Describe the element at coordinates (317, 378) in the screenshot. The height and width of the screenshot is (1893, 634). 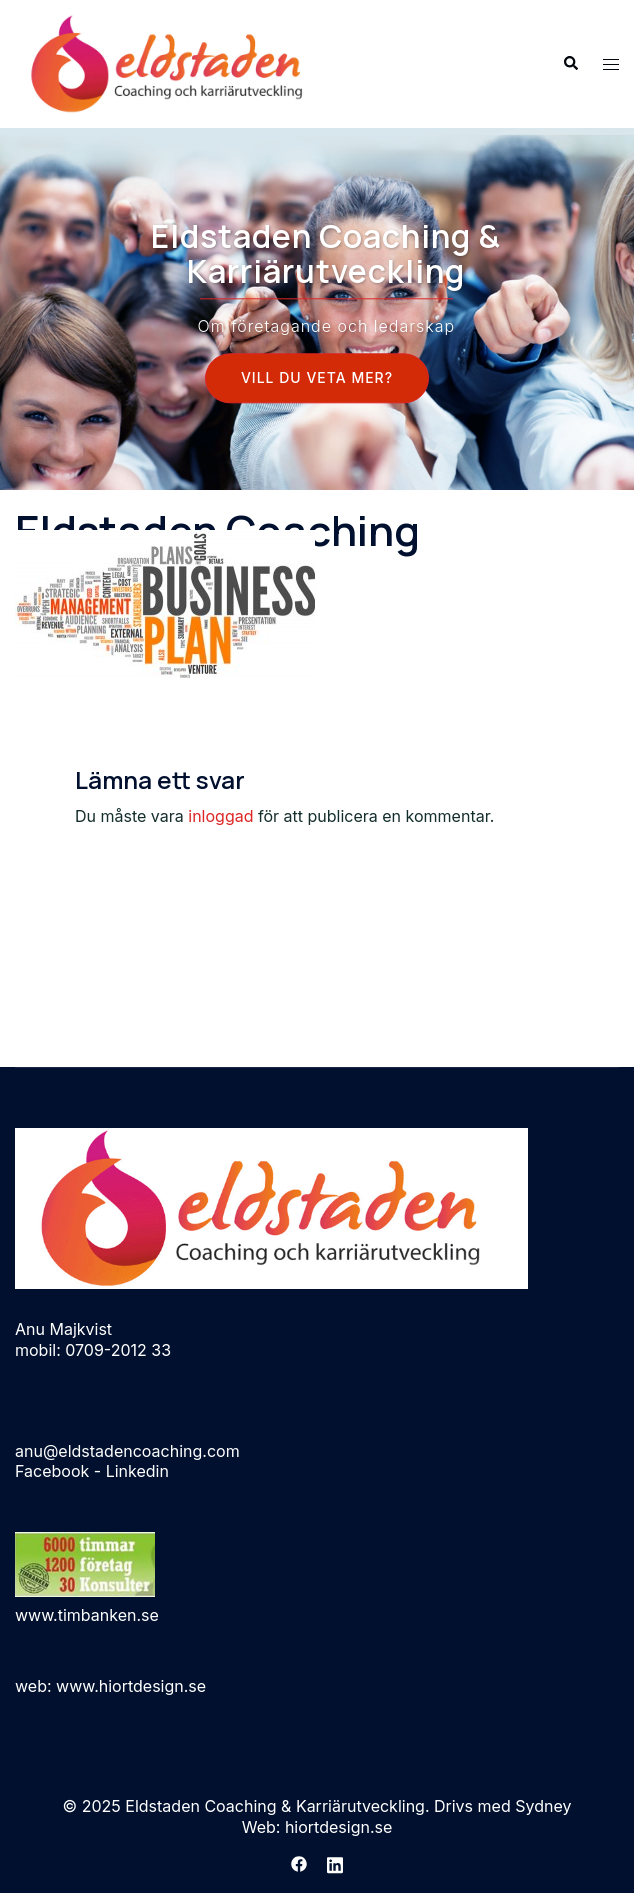
I see `Vill Du veta mer?` at that location.